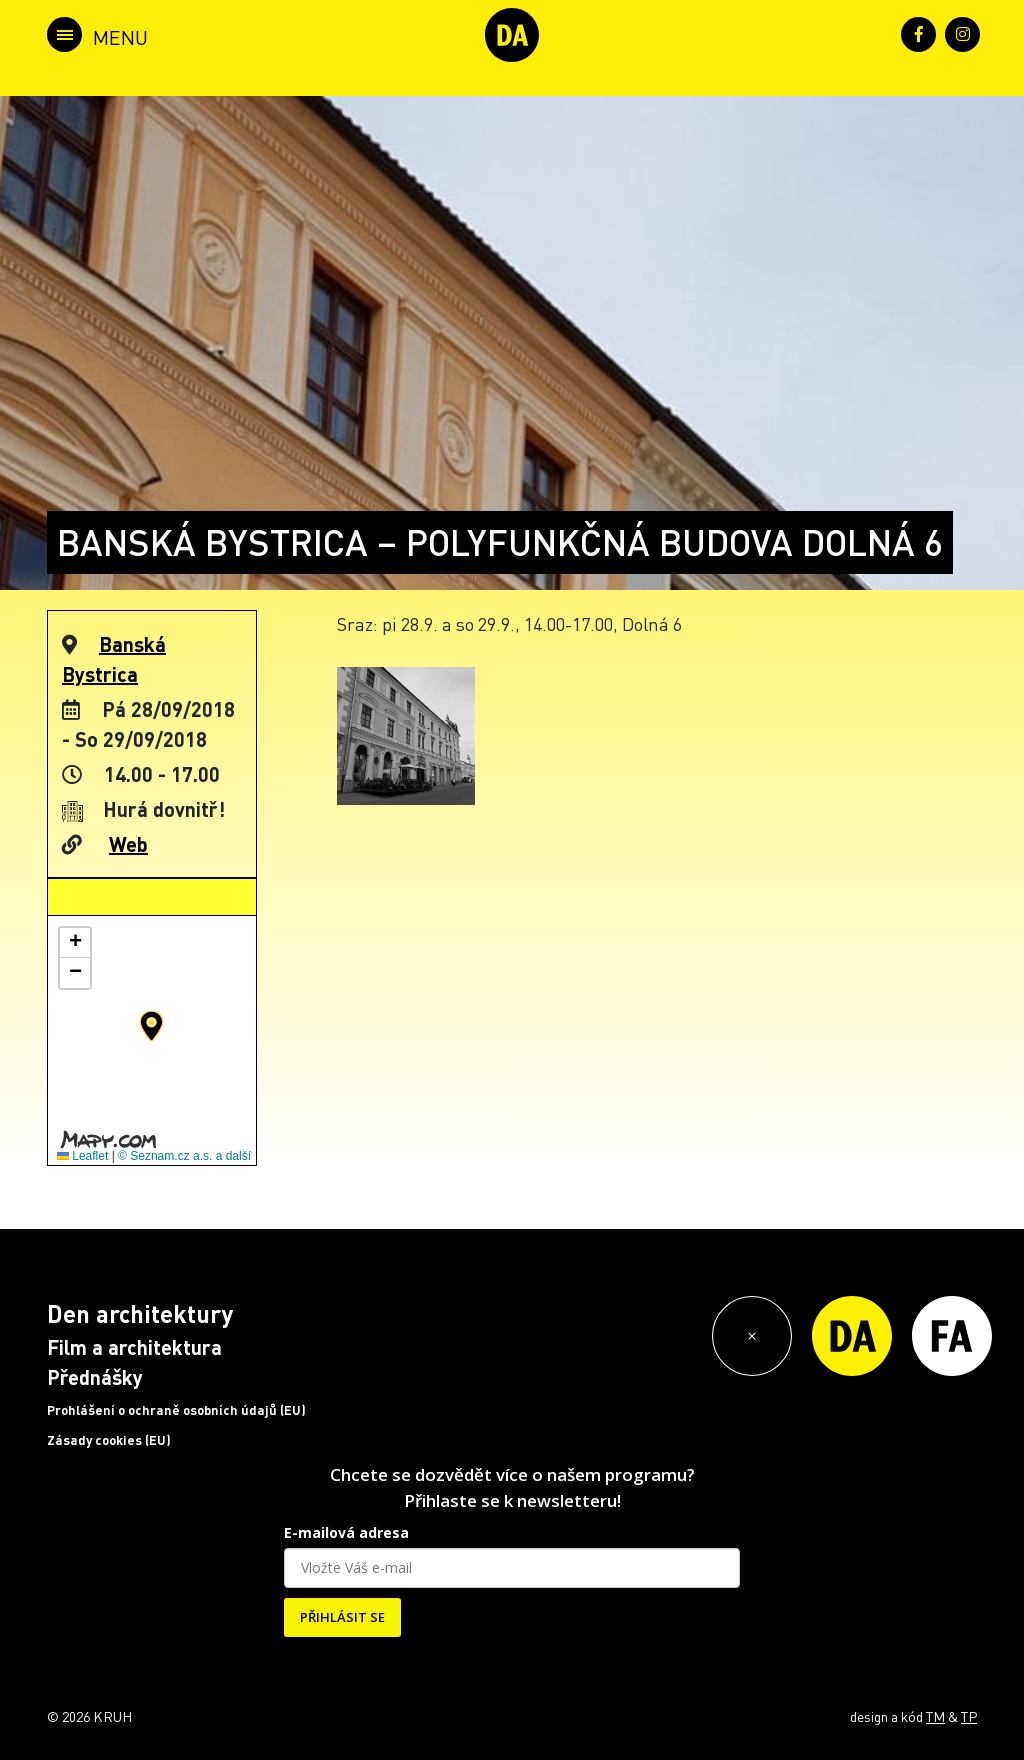 The width and height of the screenshot is (1024, 1760). Describe the element at coordinates (176, 1410) in the screenshot. I see `Prohlášení o ochraně osobních údajů (EU)` at that location.